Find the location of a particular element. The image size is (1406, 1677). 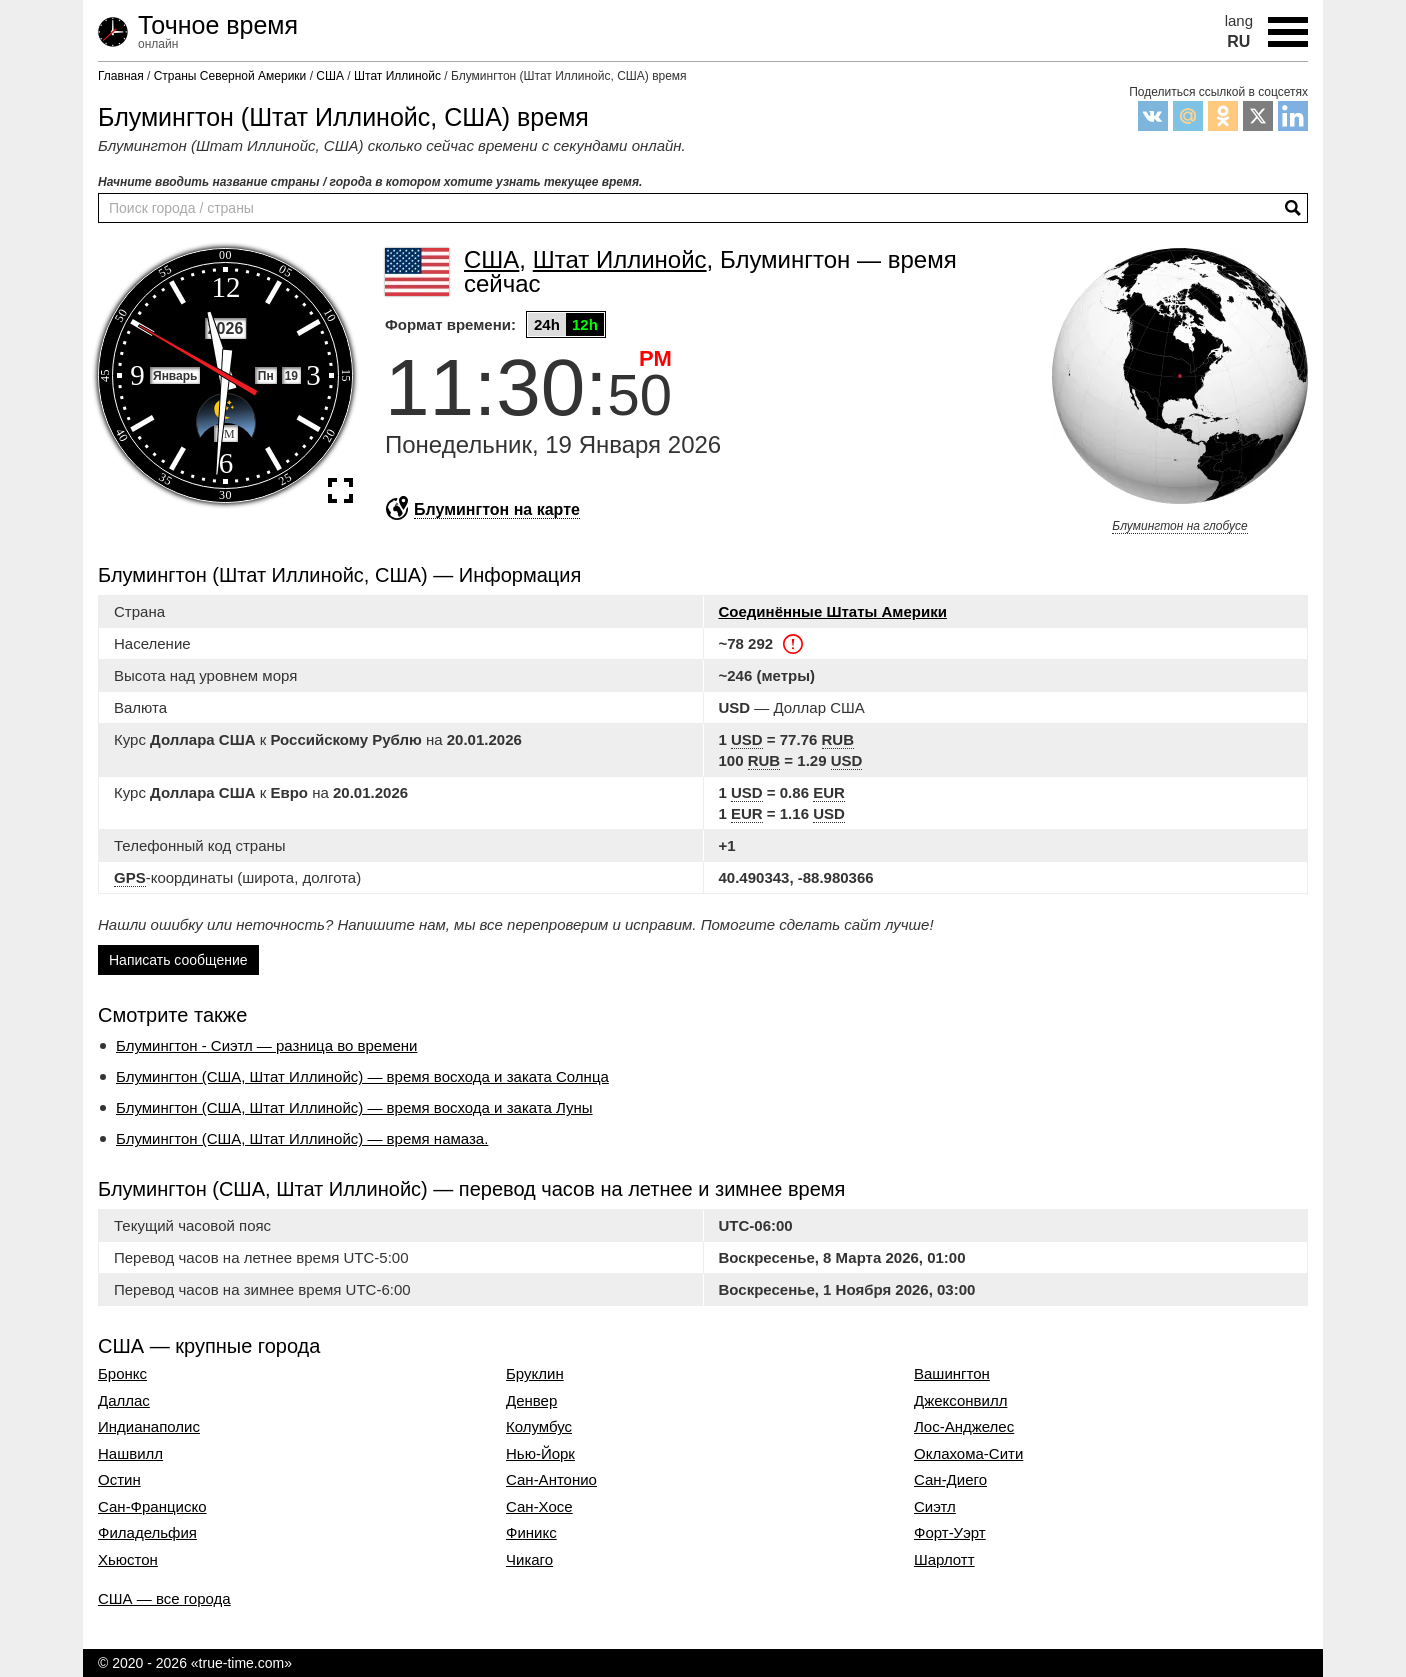

Хьюстон is located at coordinates (128, 1560).